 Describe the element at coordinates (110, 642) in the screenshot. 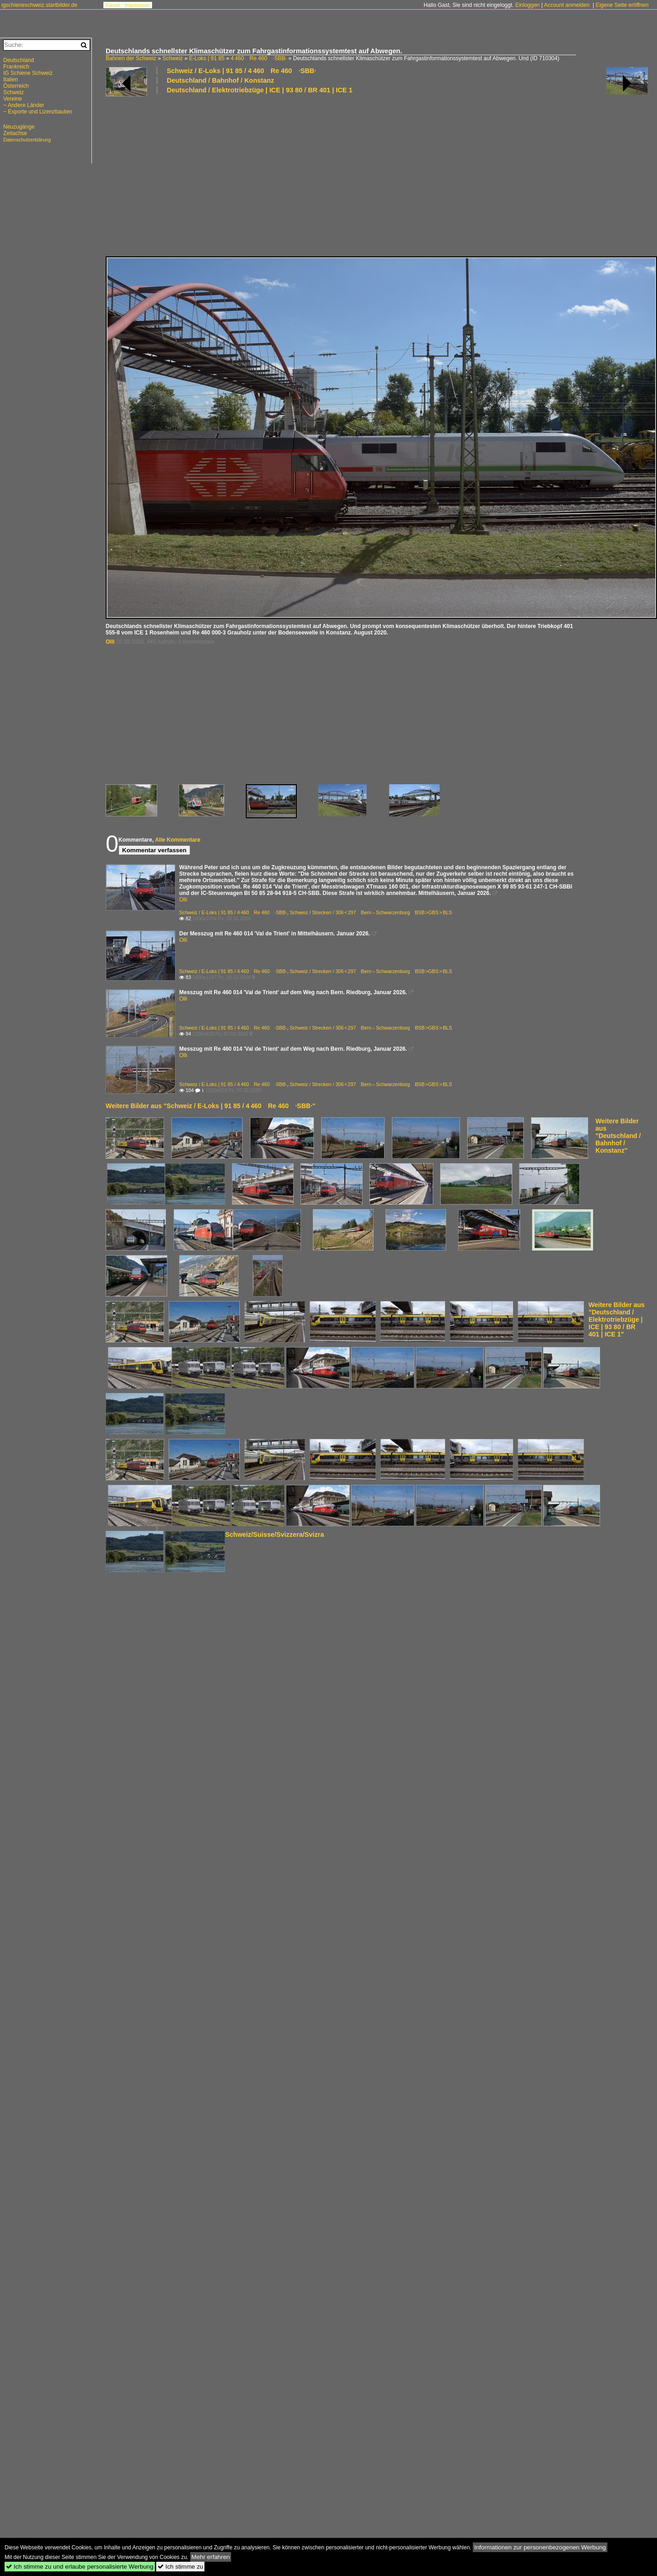

I see `Olli` at that location.